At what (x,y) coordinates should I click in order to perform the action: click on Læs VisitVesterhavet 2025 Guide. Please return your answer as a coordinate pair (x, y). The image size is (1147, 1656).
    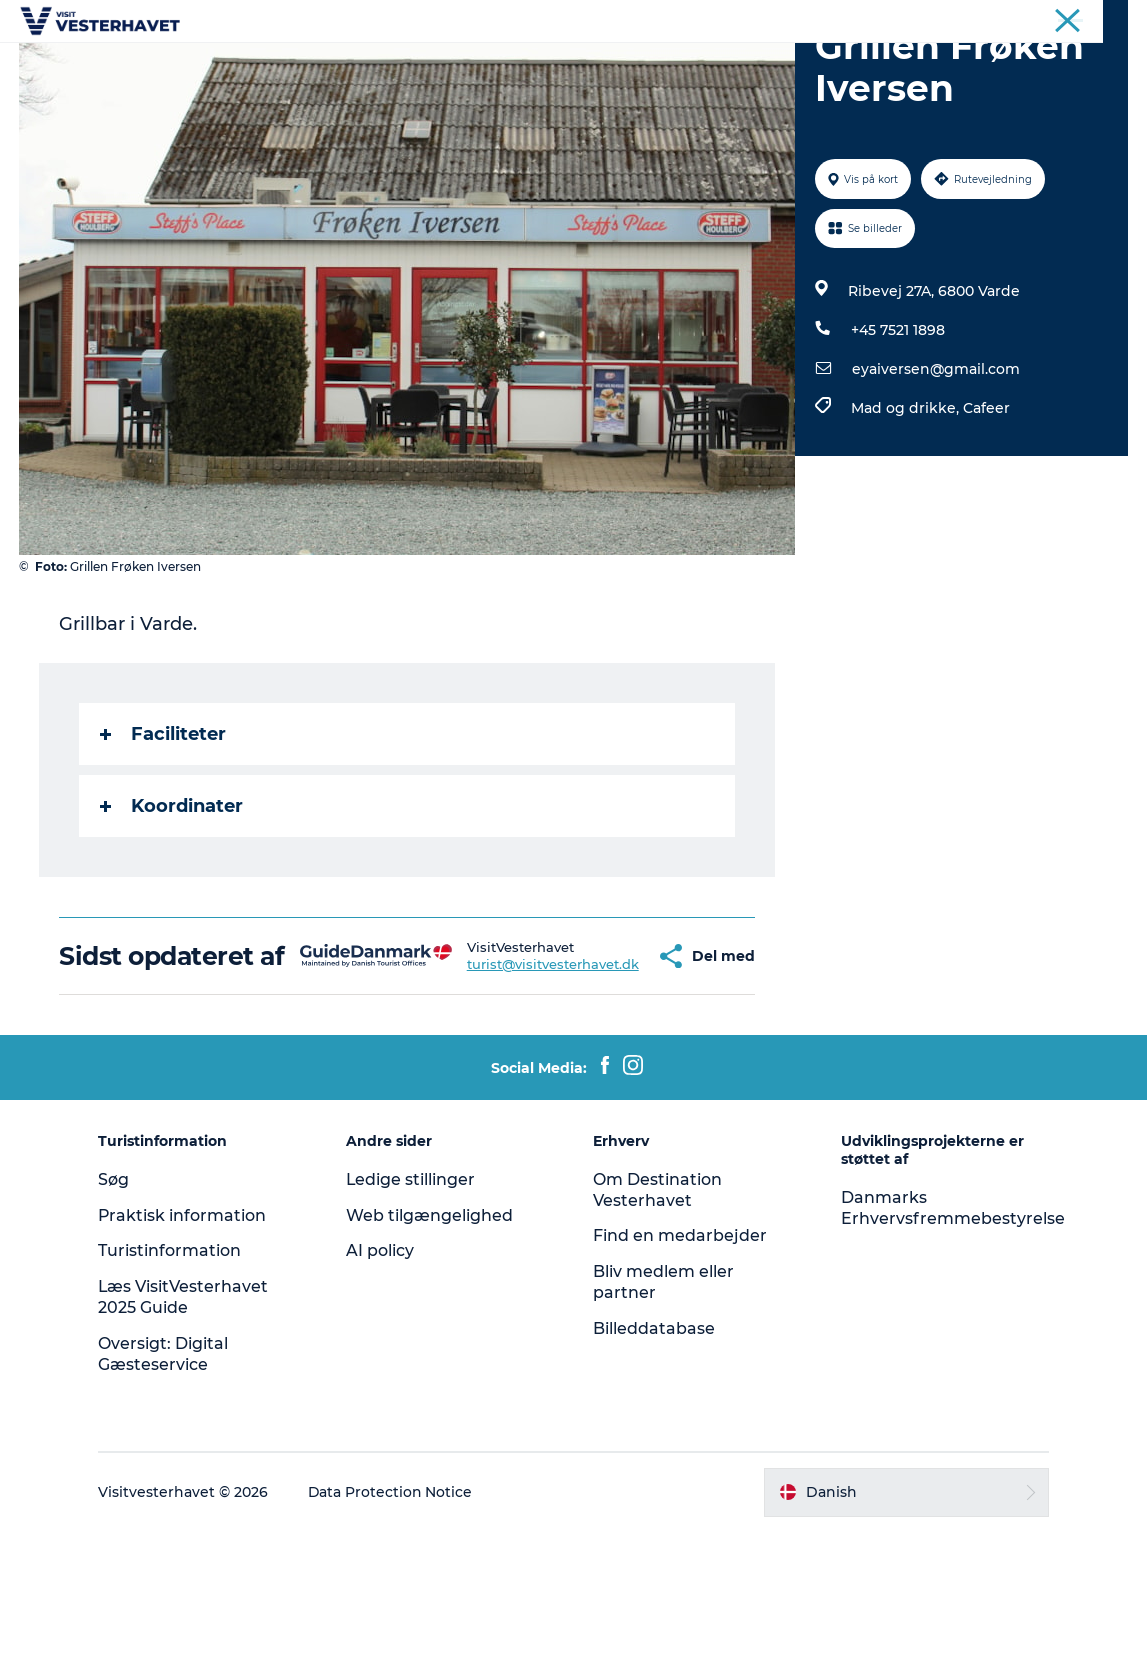
    Looking at the image, I should click on (187, 1421).